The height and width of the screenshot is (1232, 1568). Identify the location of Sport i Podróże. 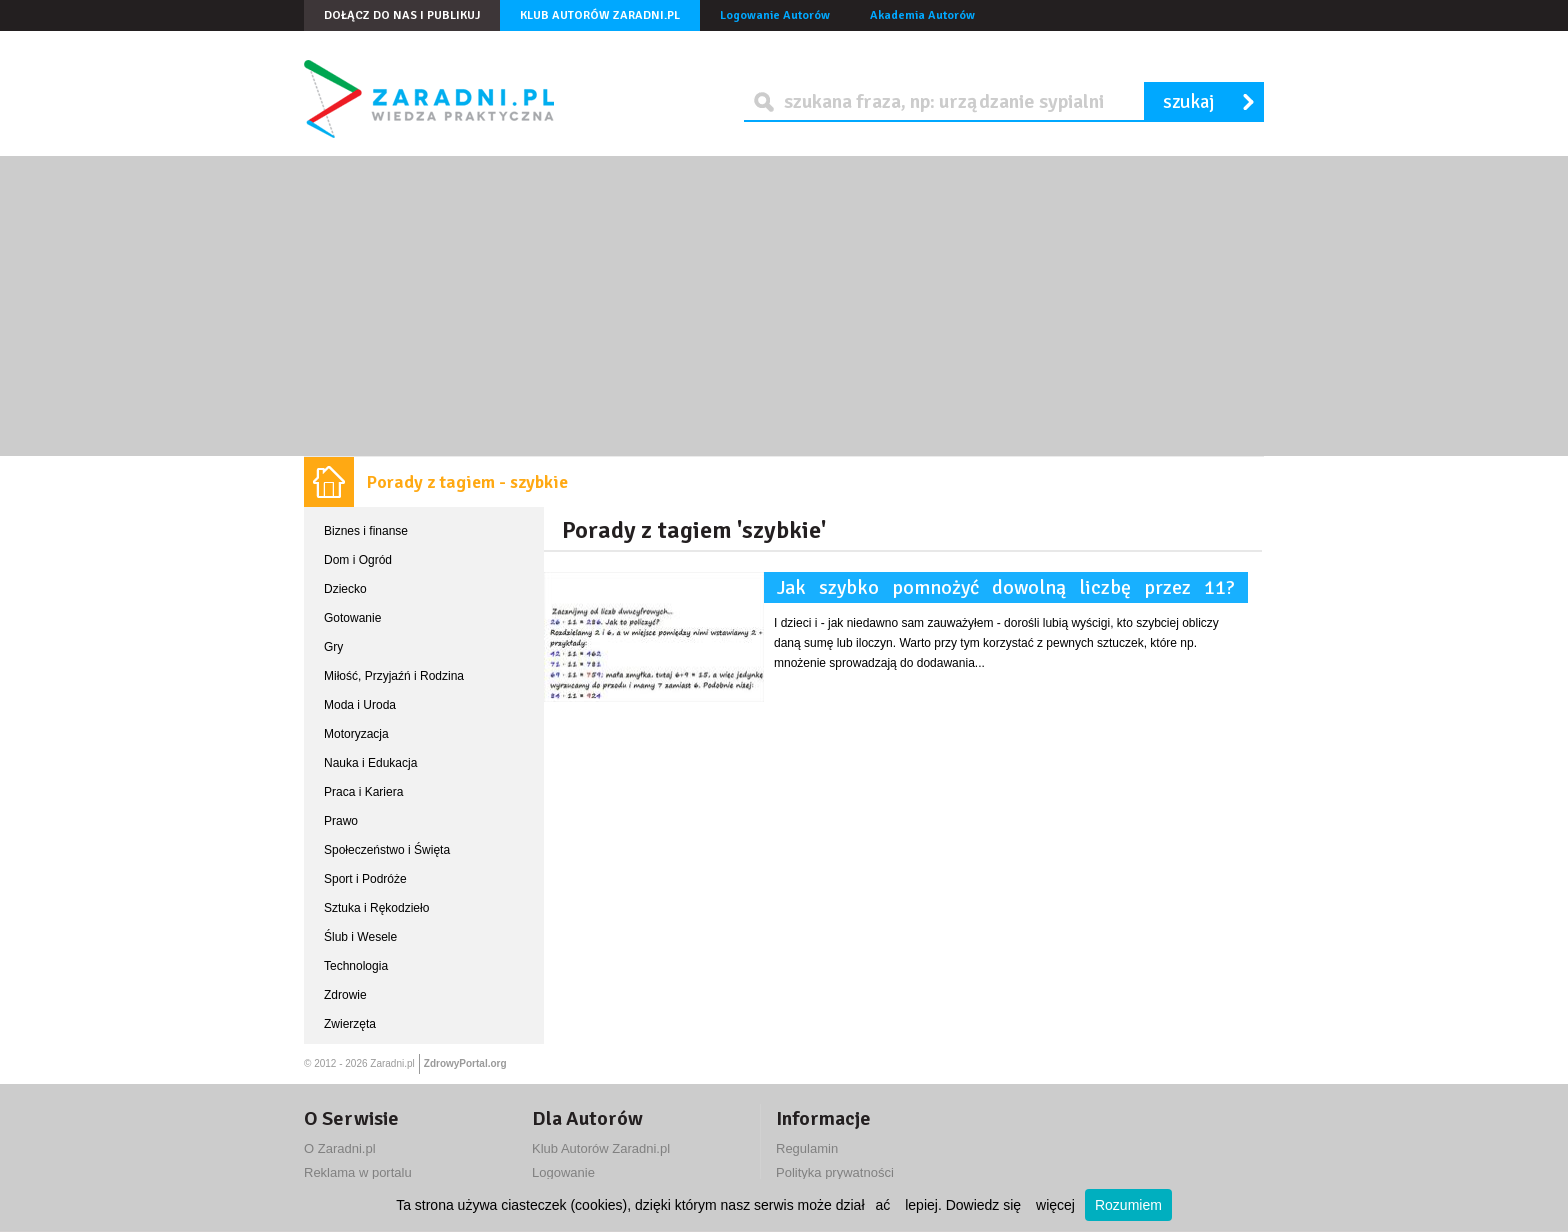
(365, 879).